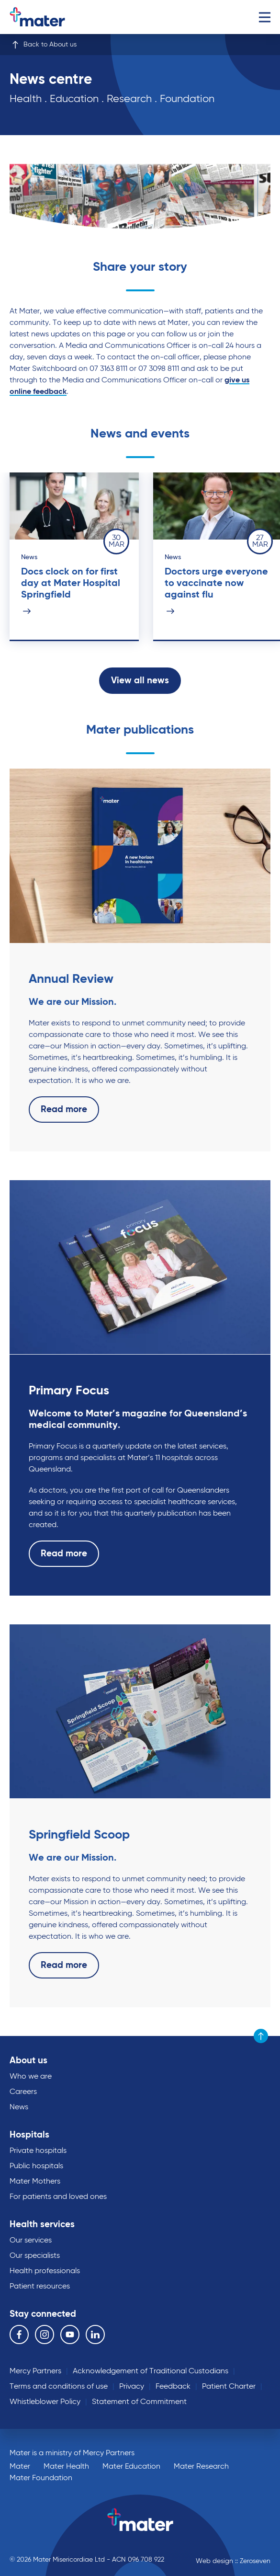  What do you see at coordinates (20, 2467) in the screenshot?
I see `Mater` at bounding box center [20, 2467].